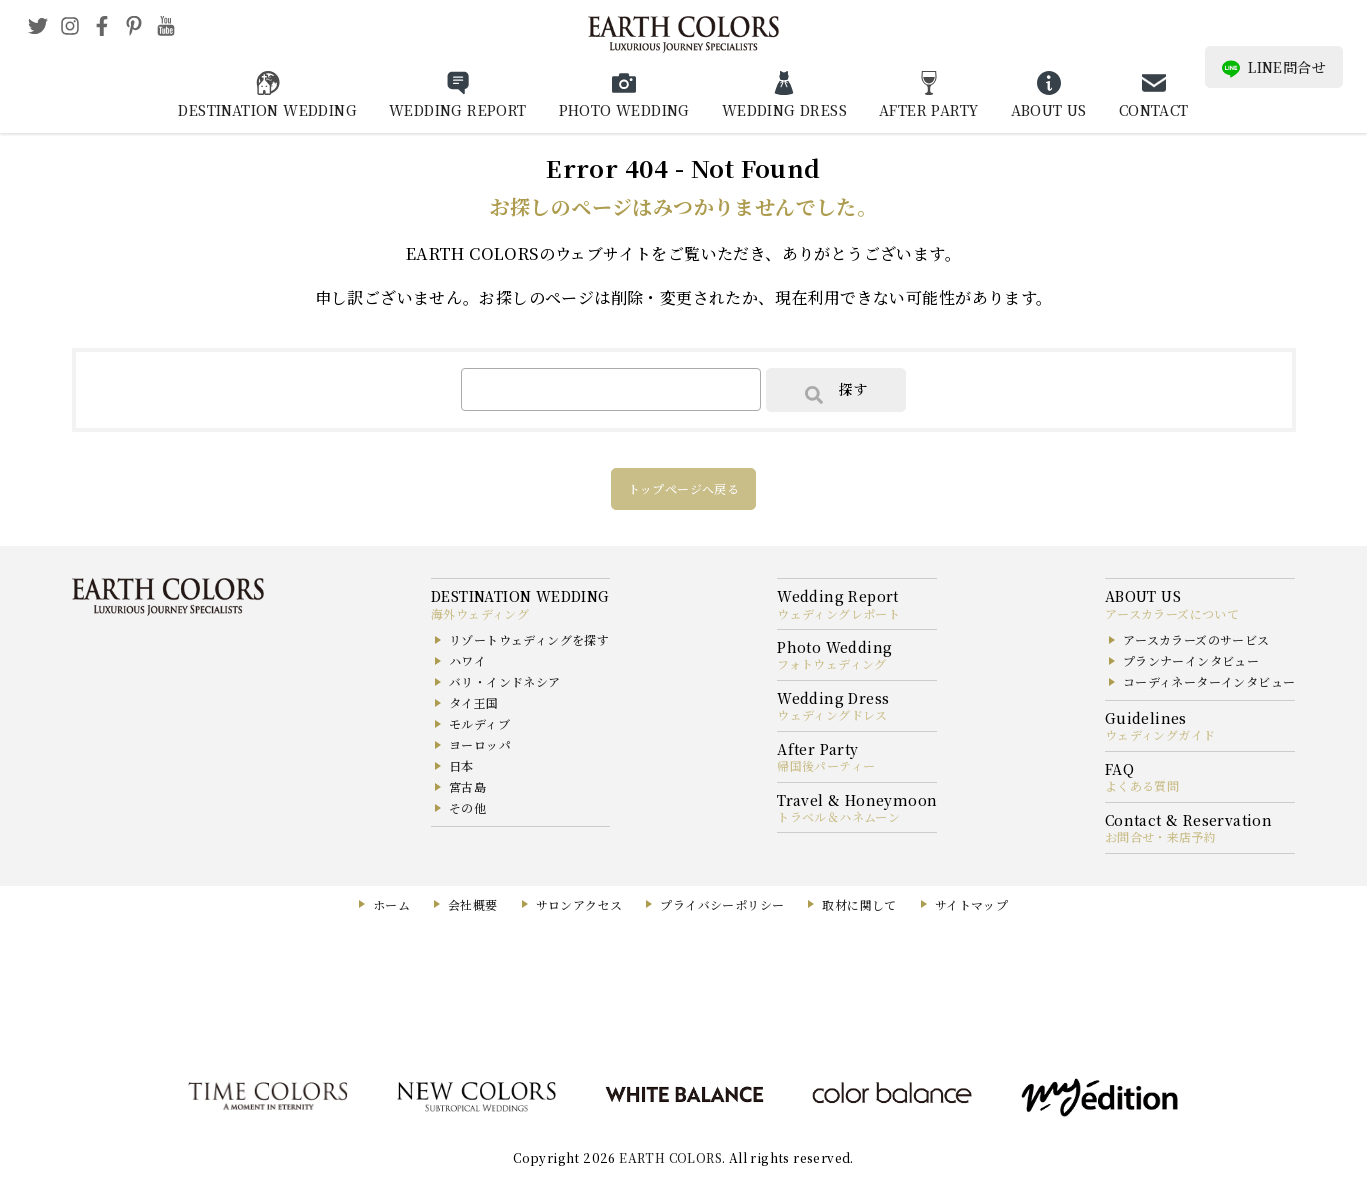  Describe the element at coordinates (467, 660) in the screenshot. I see `ハワイ` at that location.